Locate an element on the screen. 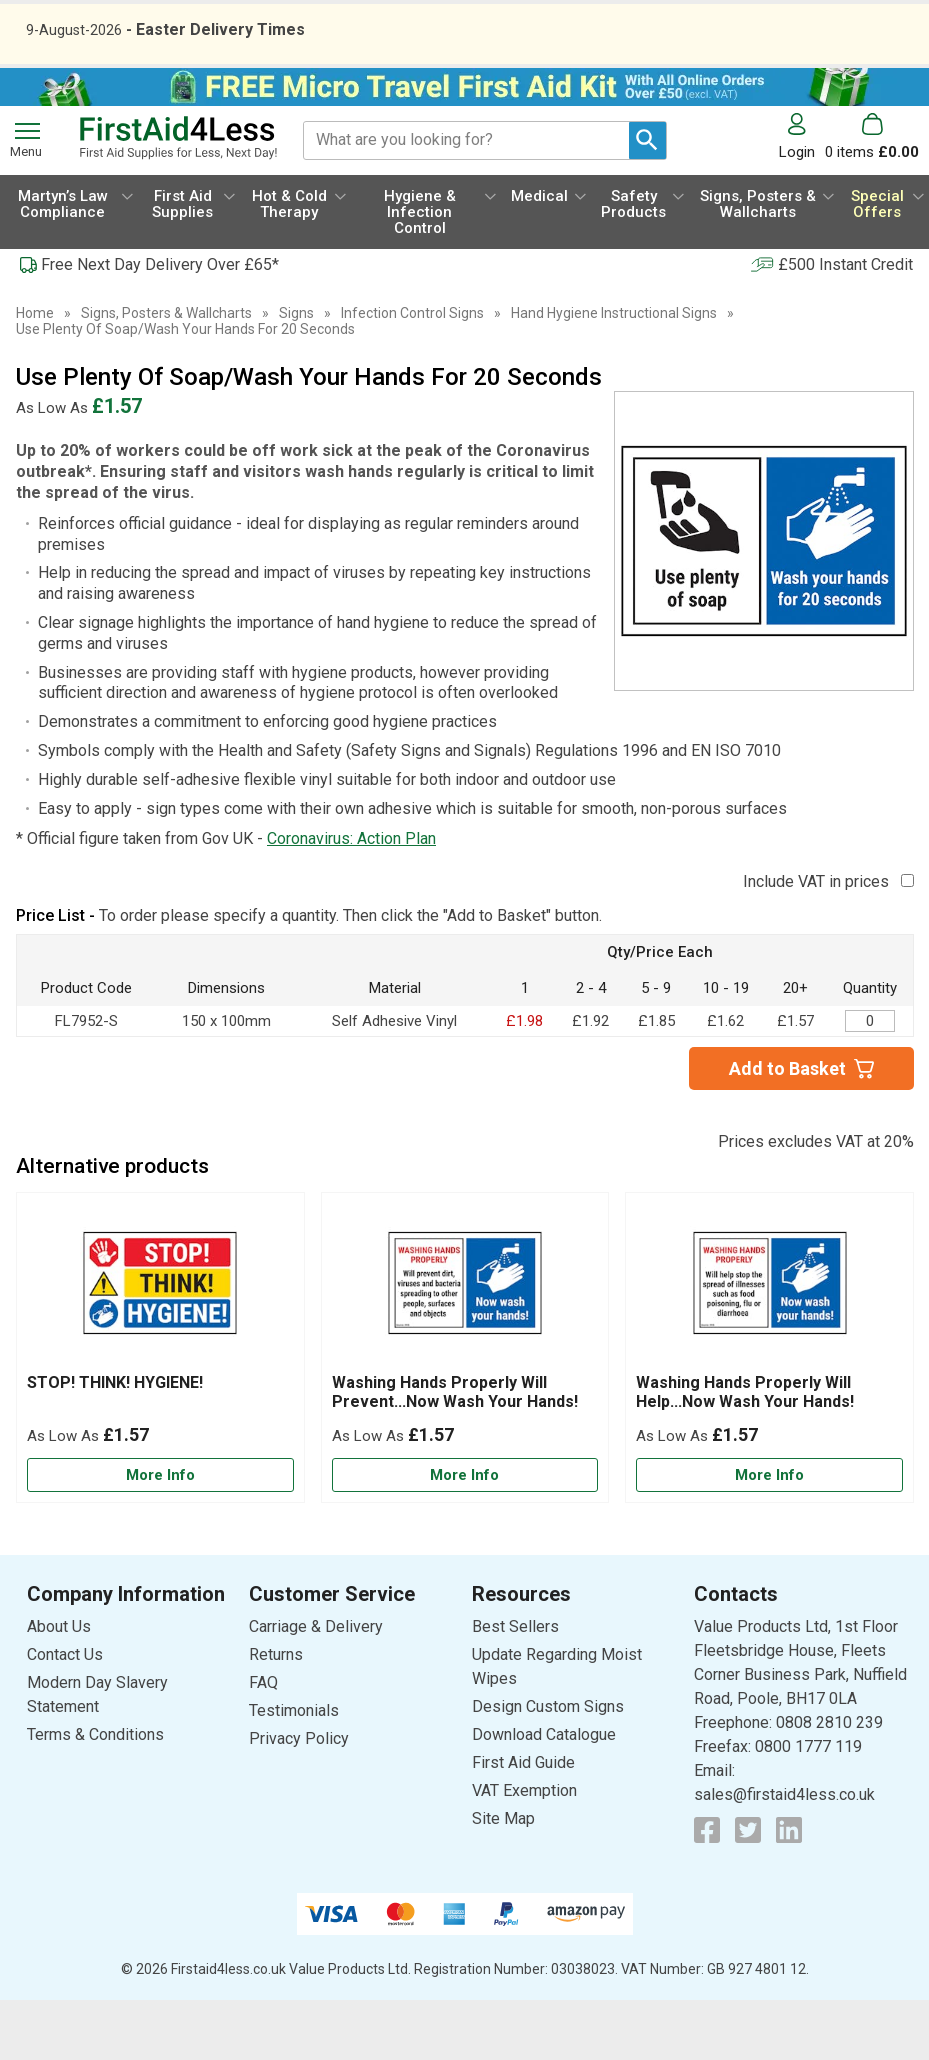 Image resolution: width=929 pixels, height=2060 pixels. [View more details about LinkedIn Logo] is located at coordinates (789, 1890).